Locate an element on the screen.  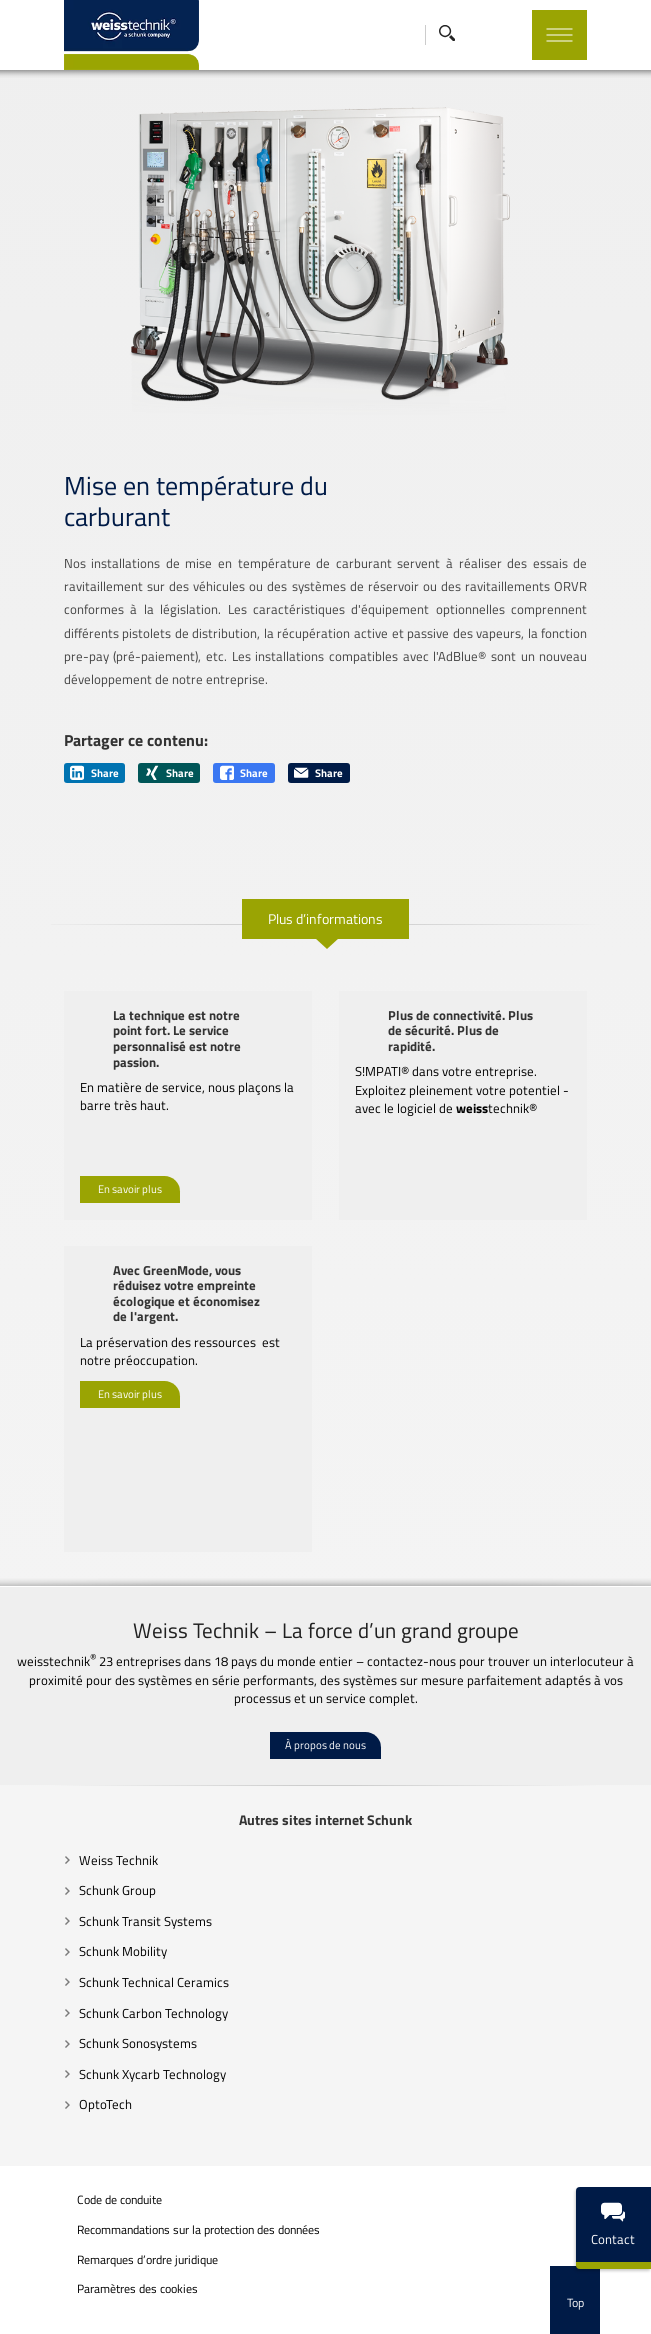
Schunk Sonosystems is located at coordinates (100, 2022).